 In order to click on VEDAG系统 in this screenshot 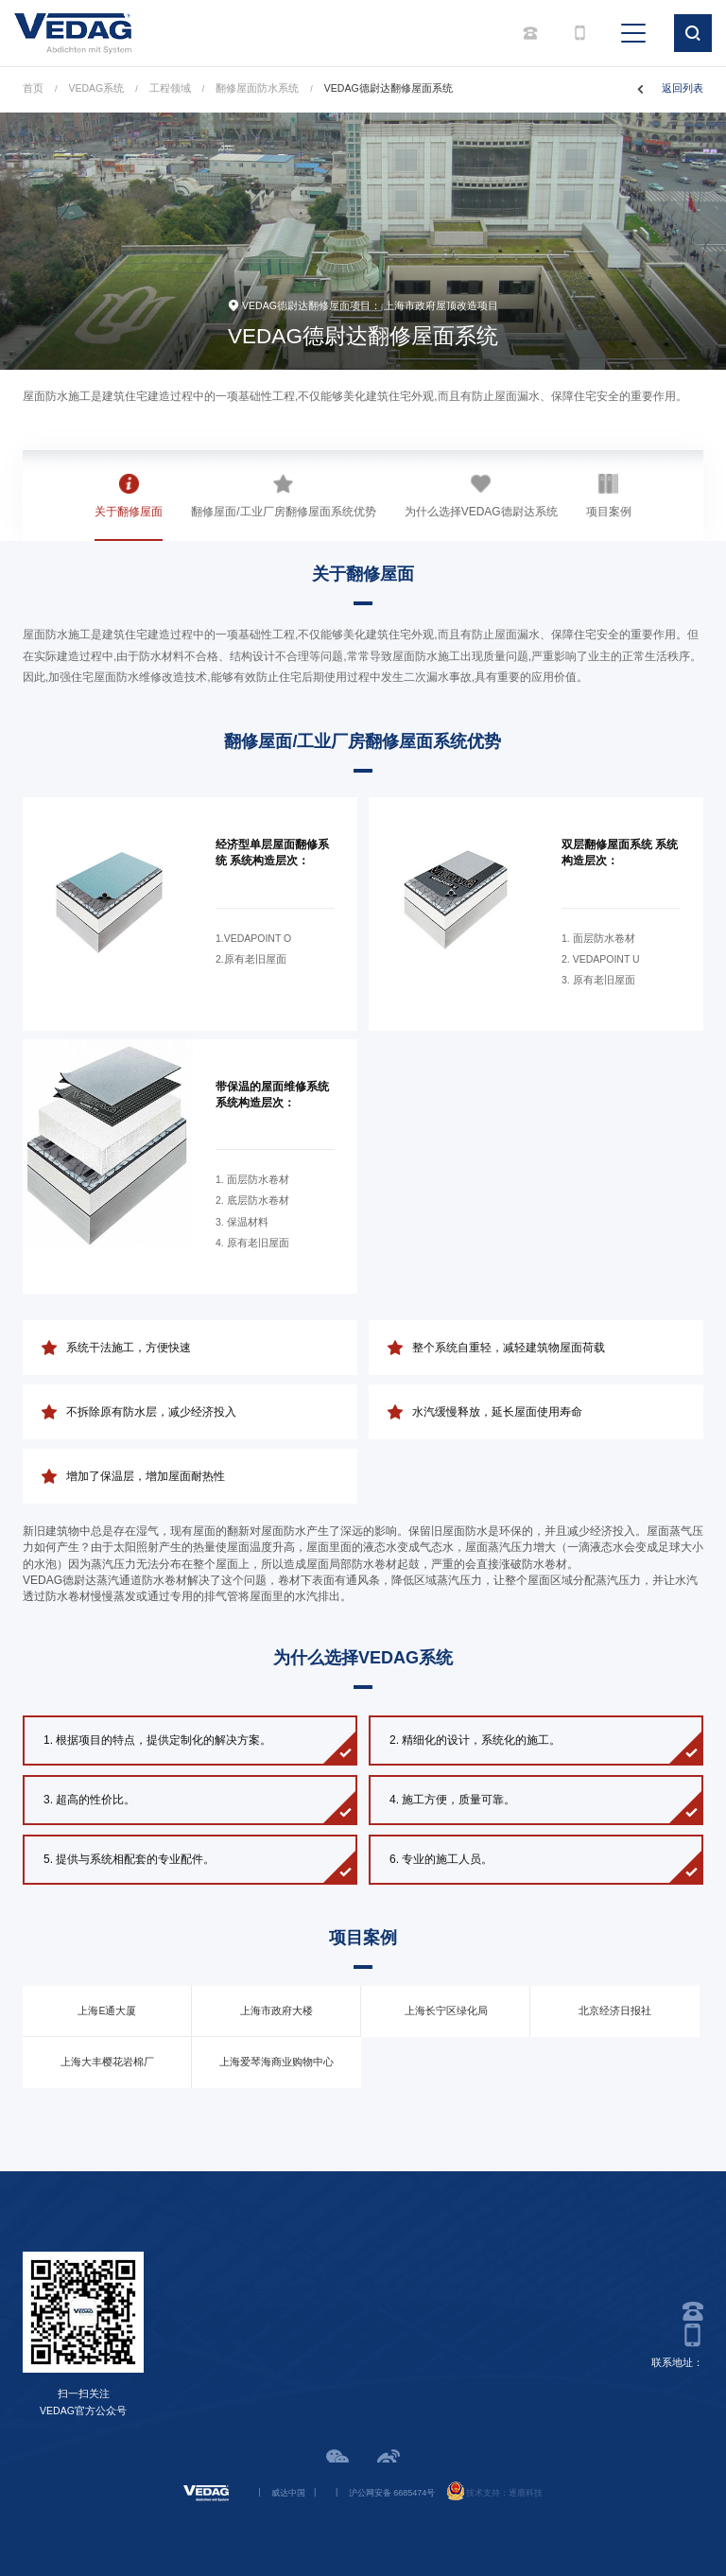, I will do `click(97, 88)`.